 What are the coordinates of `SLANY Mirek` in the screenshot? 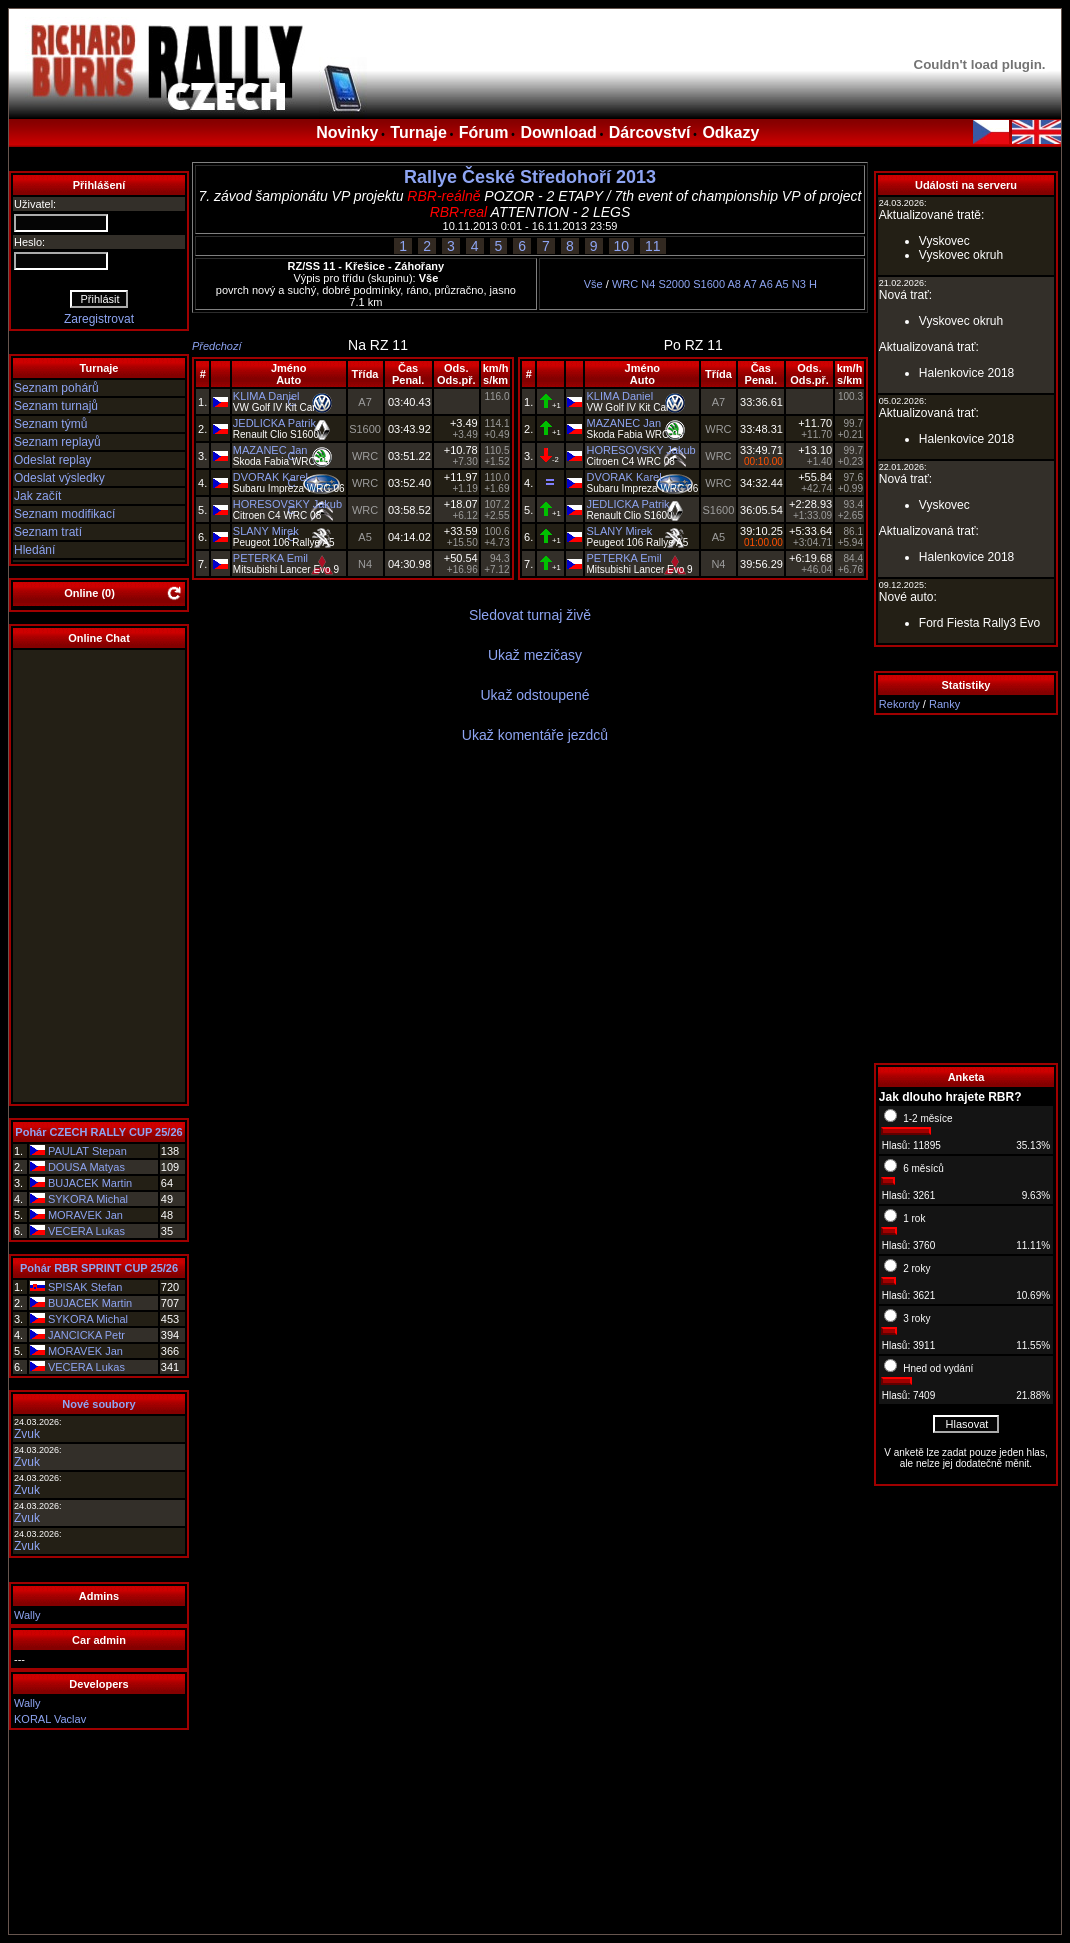 It's located at (266, 531).